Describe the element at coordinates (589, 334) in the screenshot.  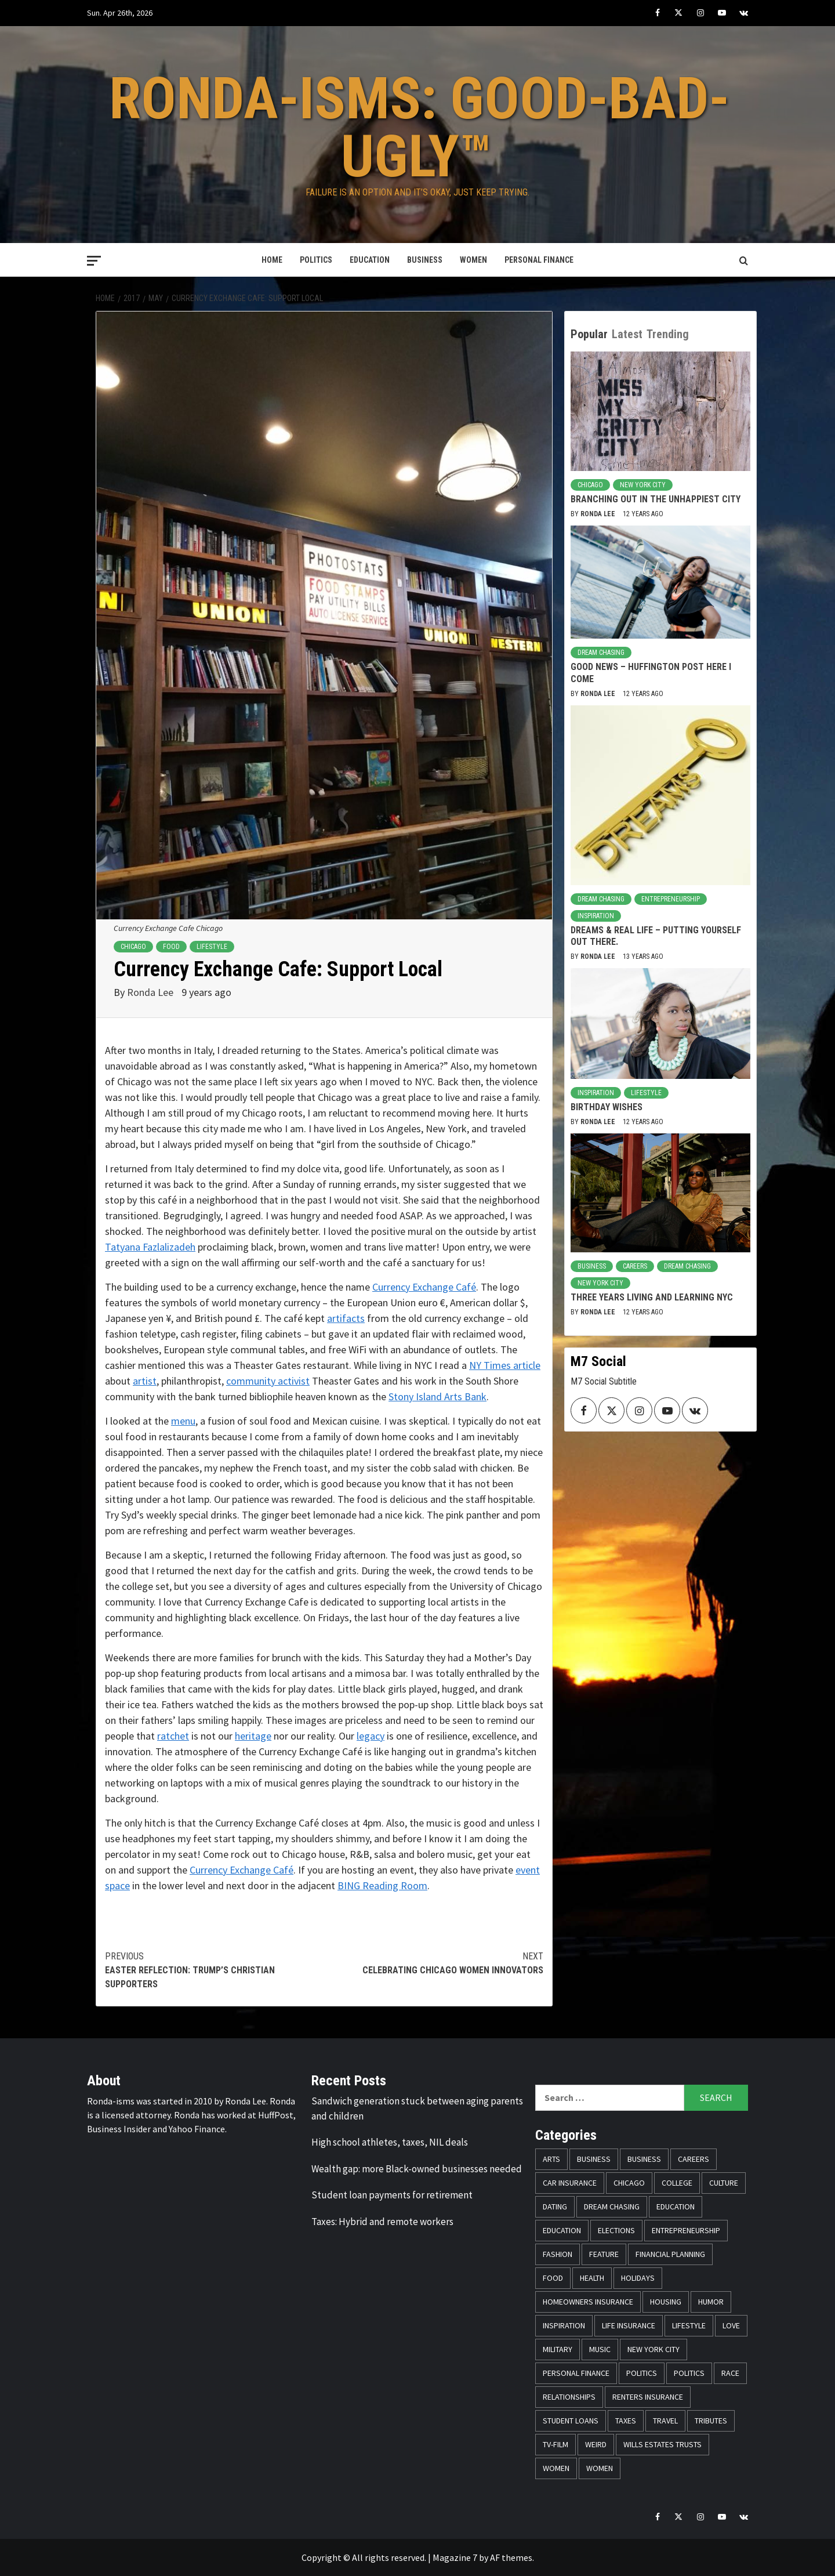
I see `Popular [tab]` at that location.